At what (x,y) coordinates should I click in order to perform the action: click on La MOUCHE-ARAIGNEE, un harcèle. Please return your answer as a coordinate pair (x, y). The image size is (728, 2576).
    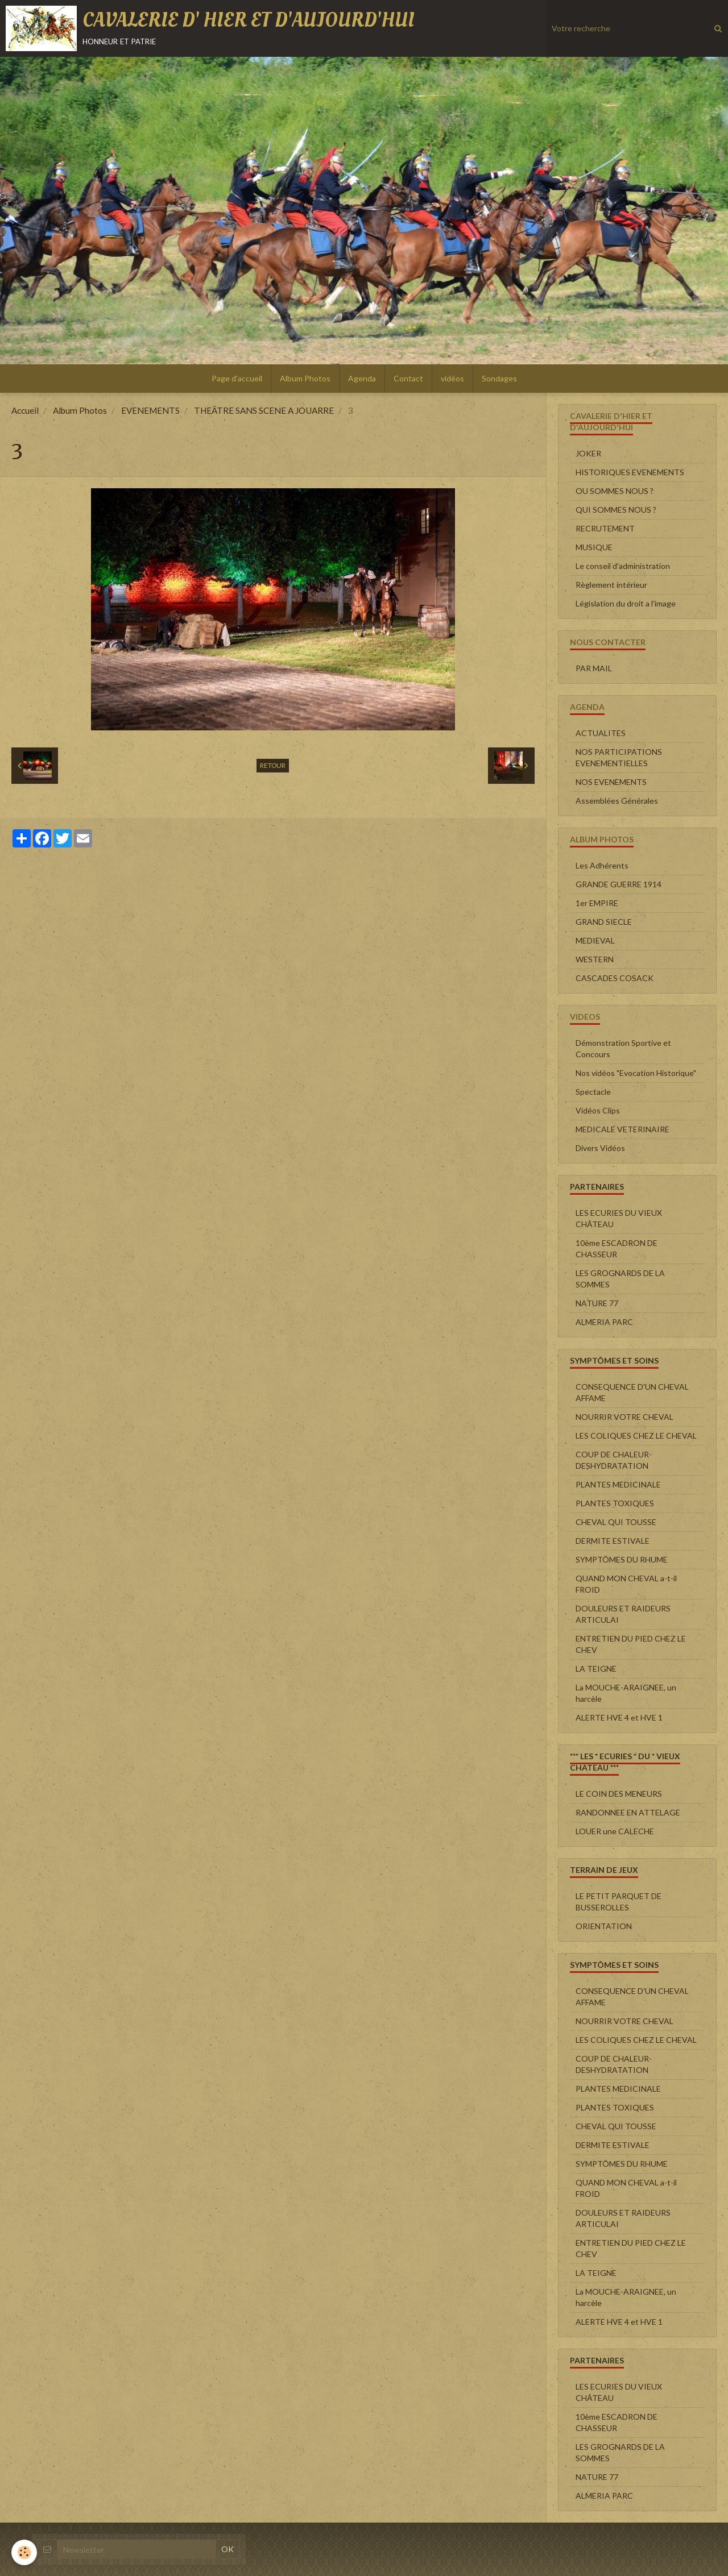
    Looking at the image, I should click on (626, 1693).